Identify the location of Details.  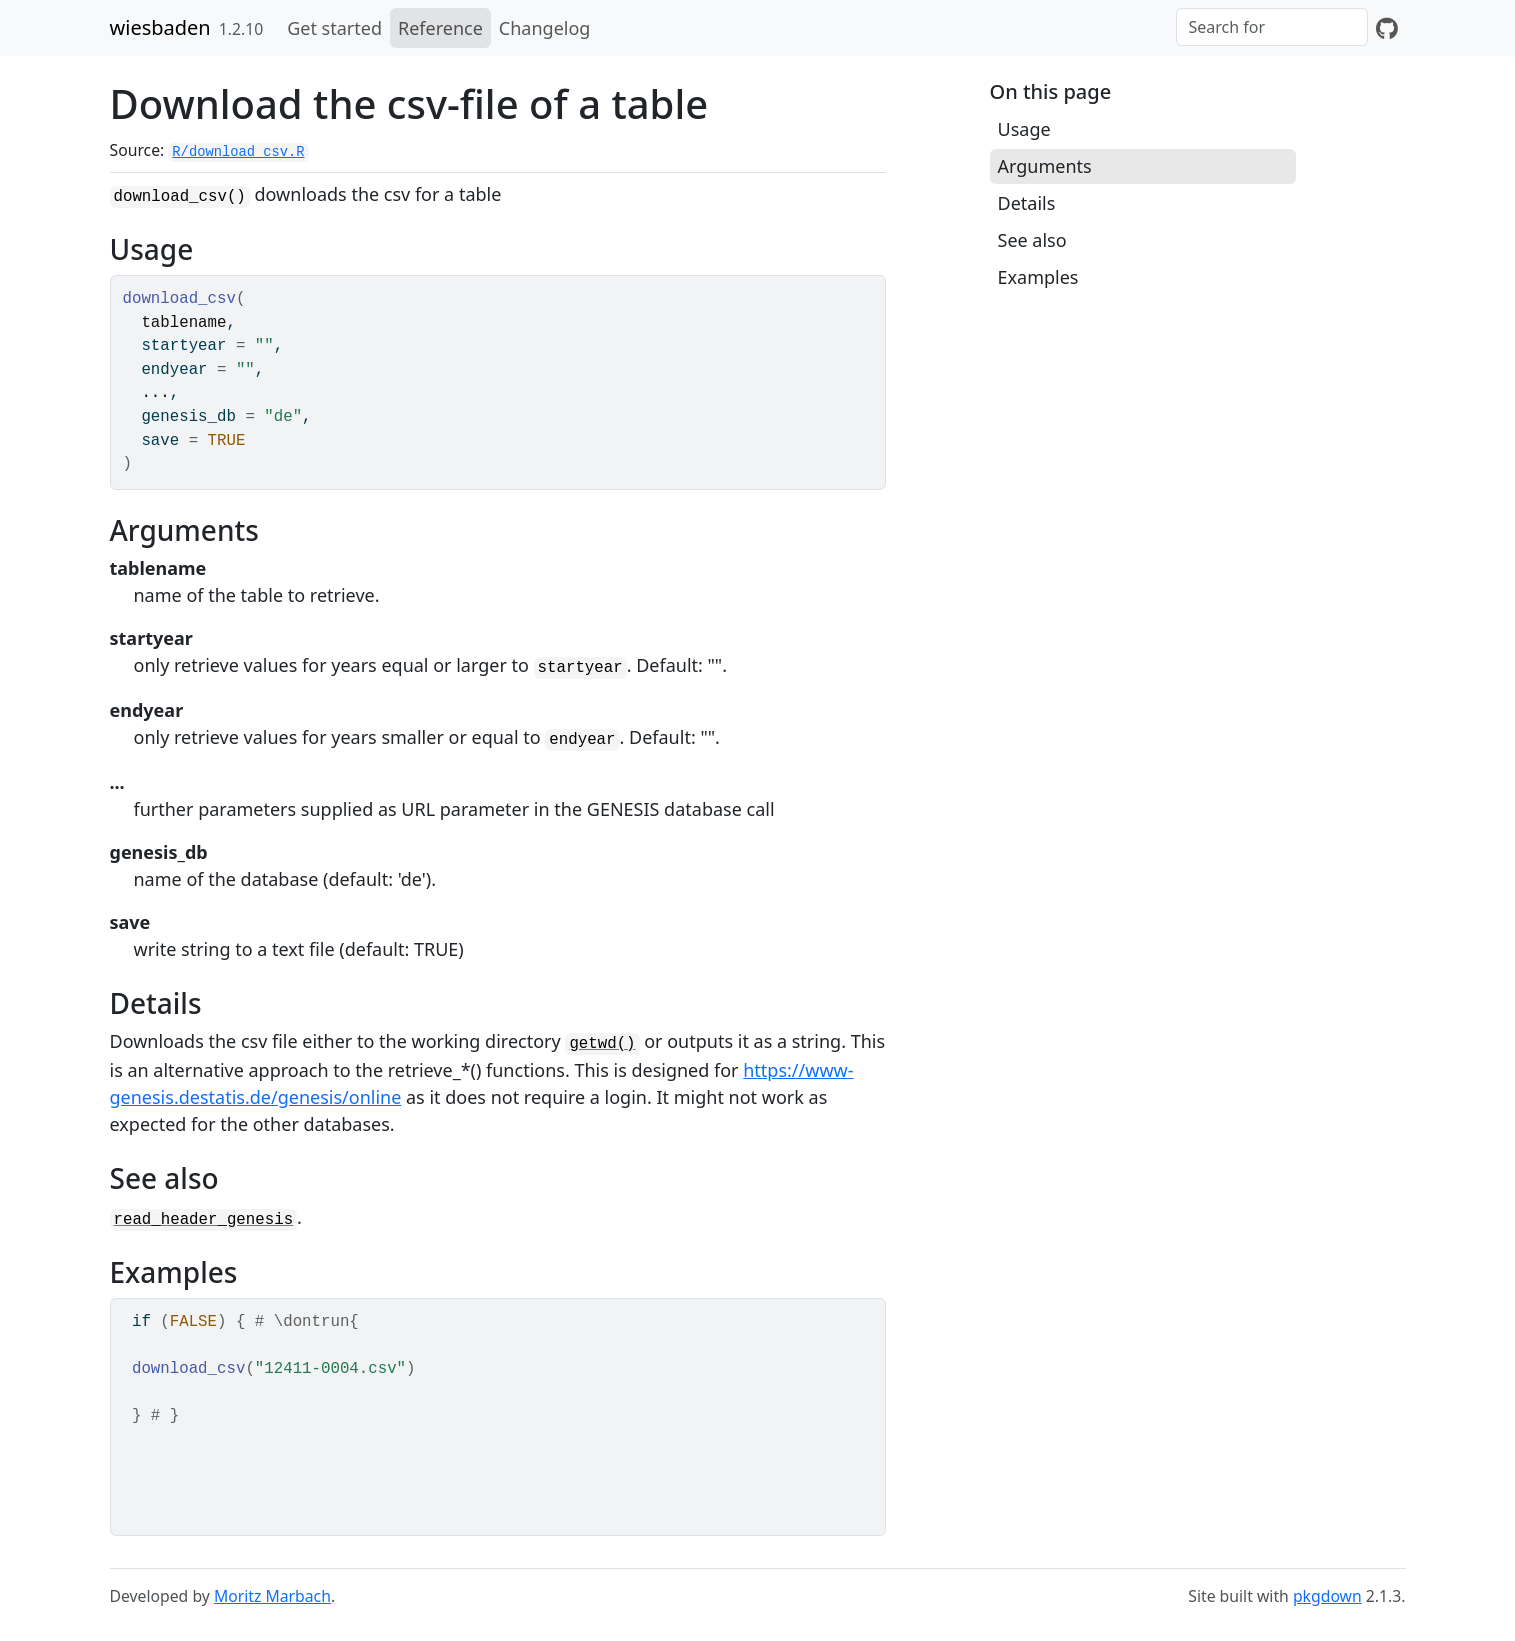
(1027, 203).